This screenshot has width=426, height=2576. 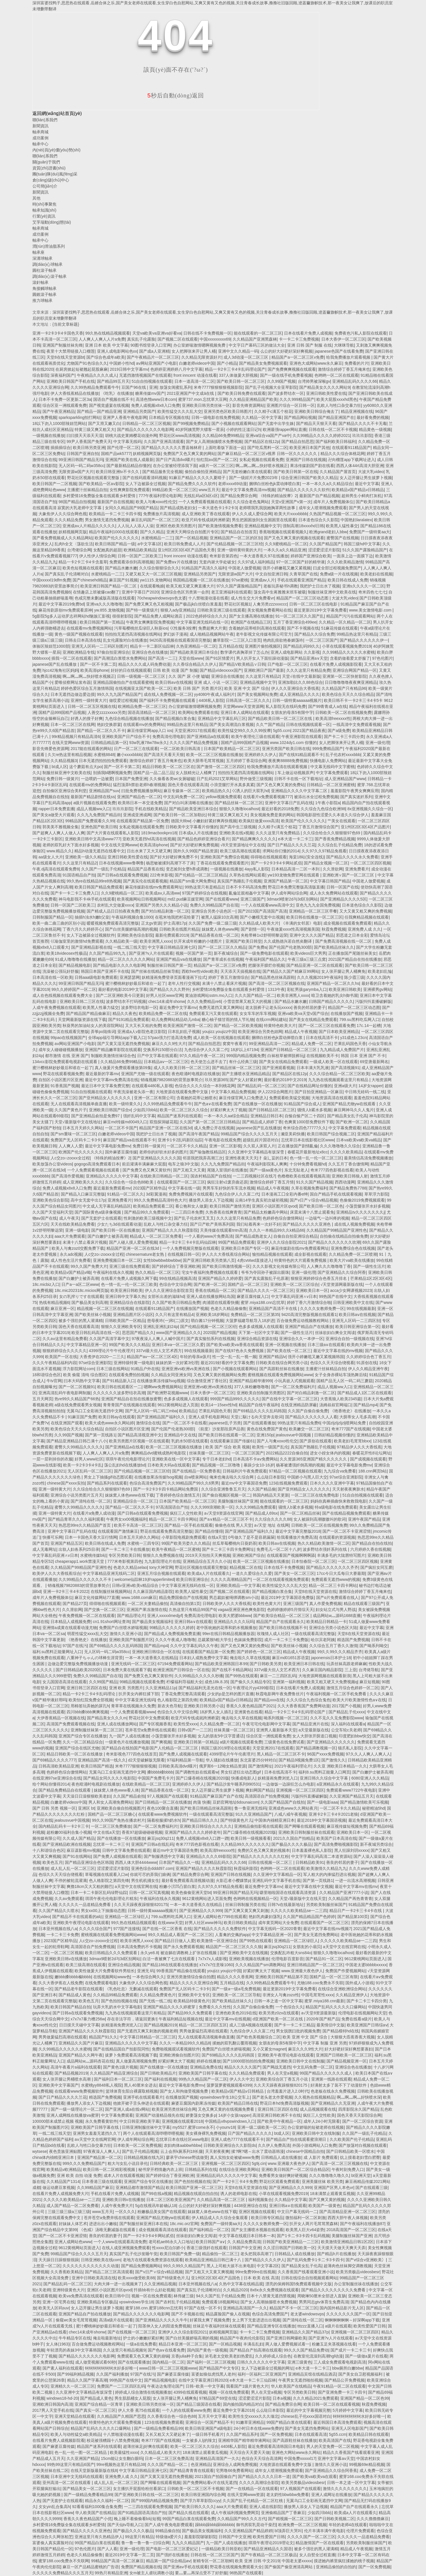 I want to click on 国产精品成人免费视频免费直播, so click(x=172, y=1633).